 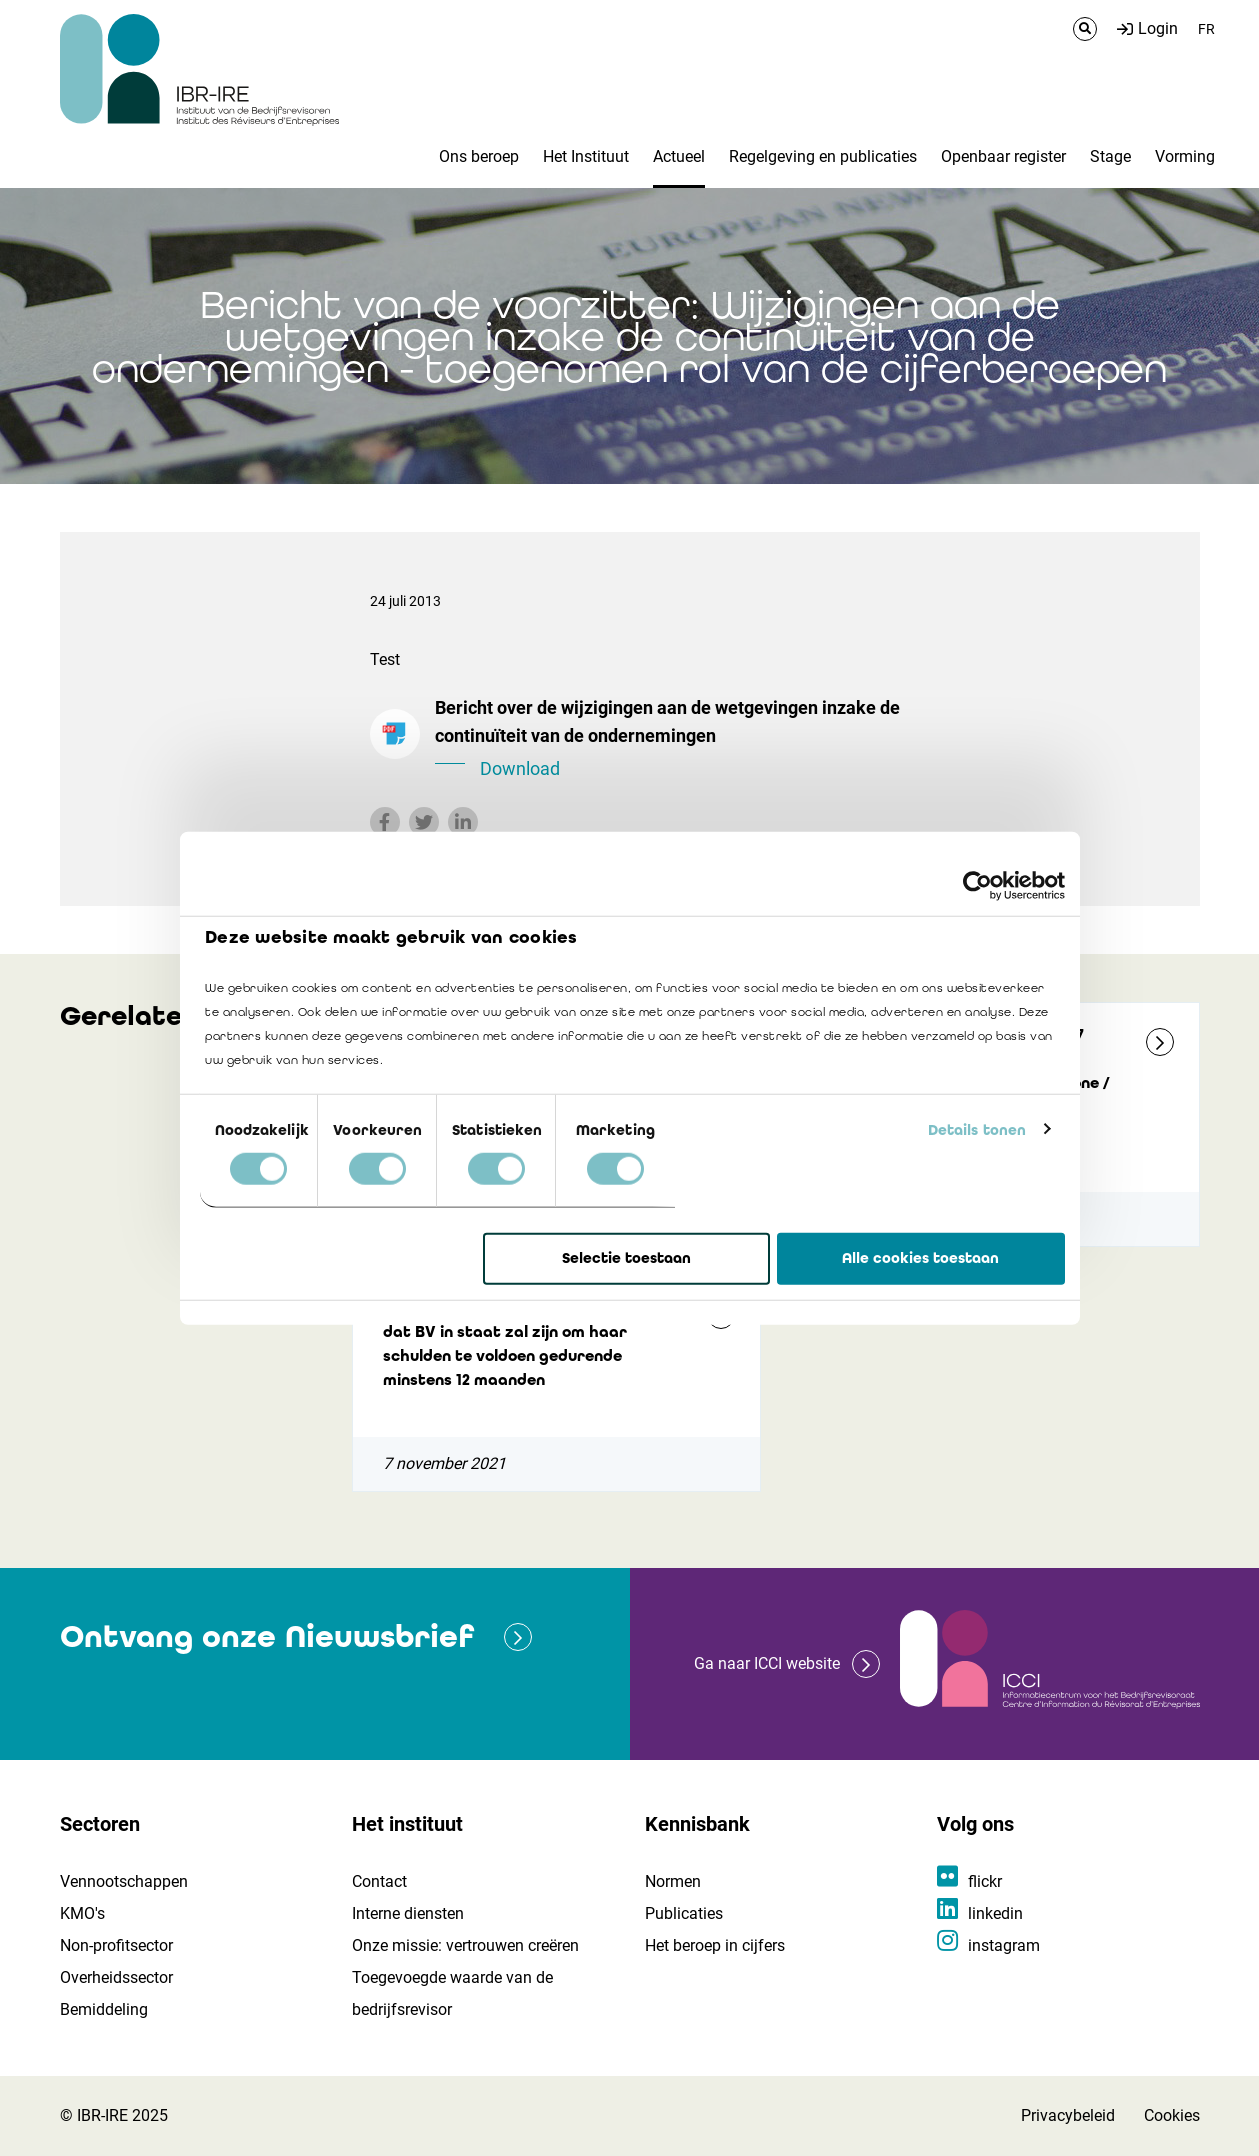 What do you see at coordinates (104, 2009) in the screenshot?
I see `Bemiddeling` at bounding box center [104, 2009].